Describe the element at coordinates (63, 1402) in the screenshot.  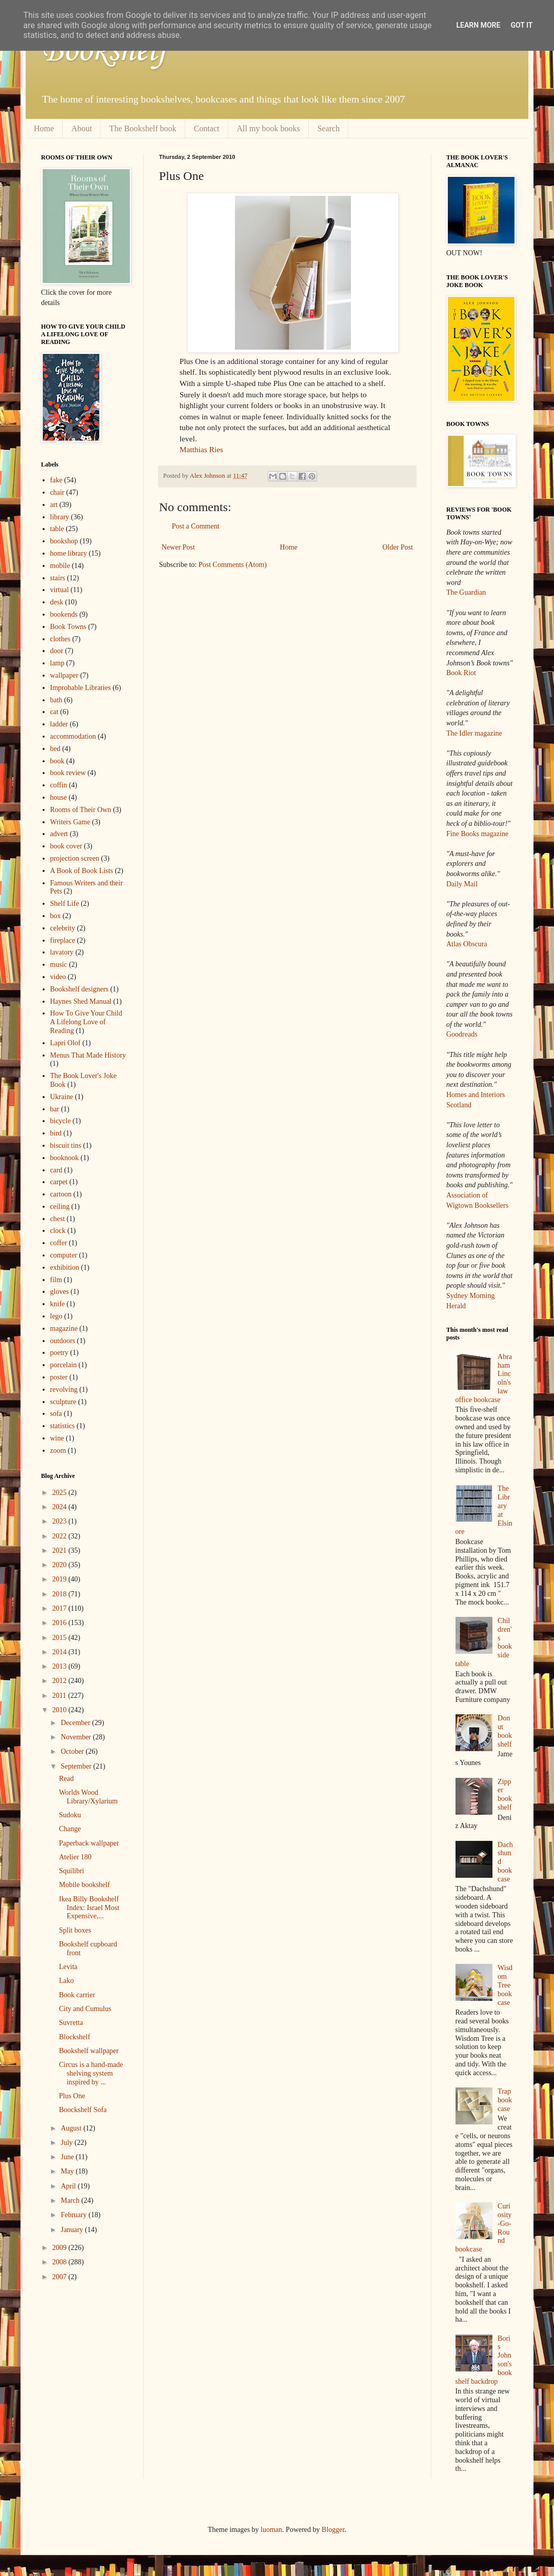
I see `sculpture` at that location.